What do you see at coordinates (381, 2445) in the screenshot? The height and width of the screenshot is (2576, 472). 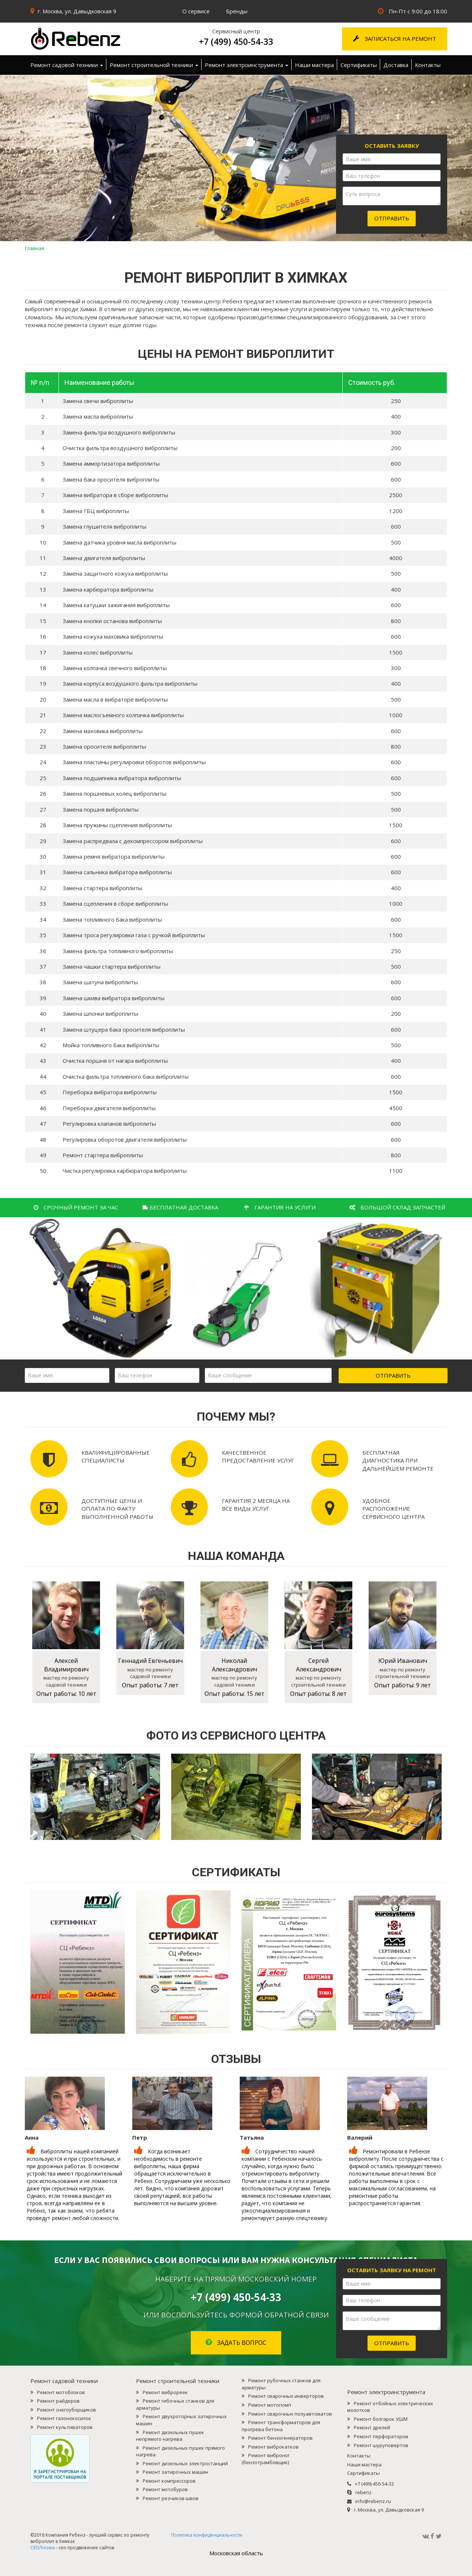 I see `Ремонт шуруповертов` at bounding box center [381, 2445].